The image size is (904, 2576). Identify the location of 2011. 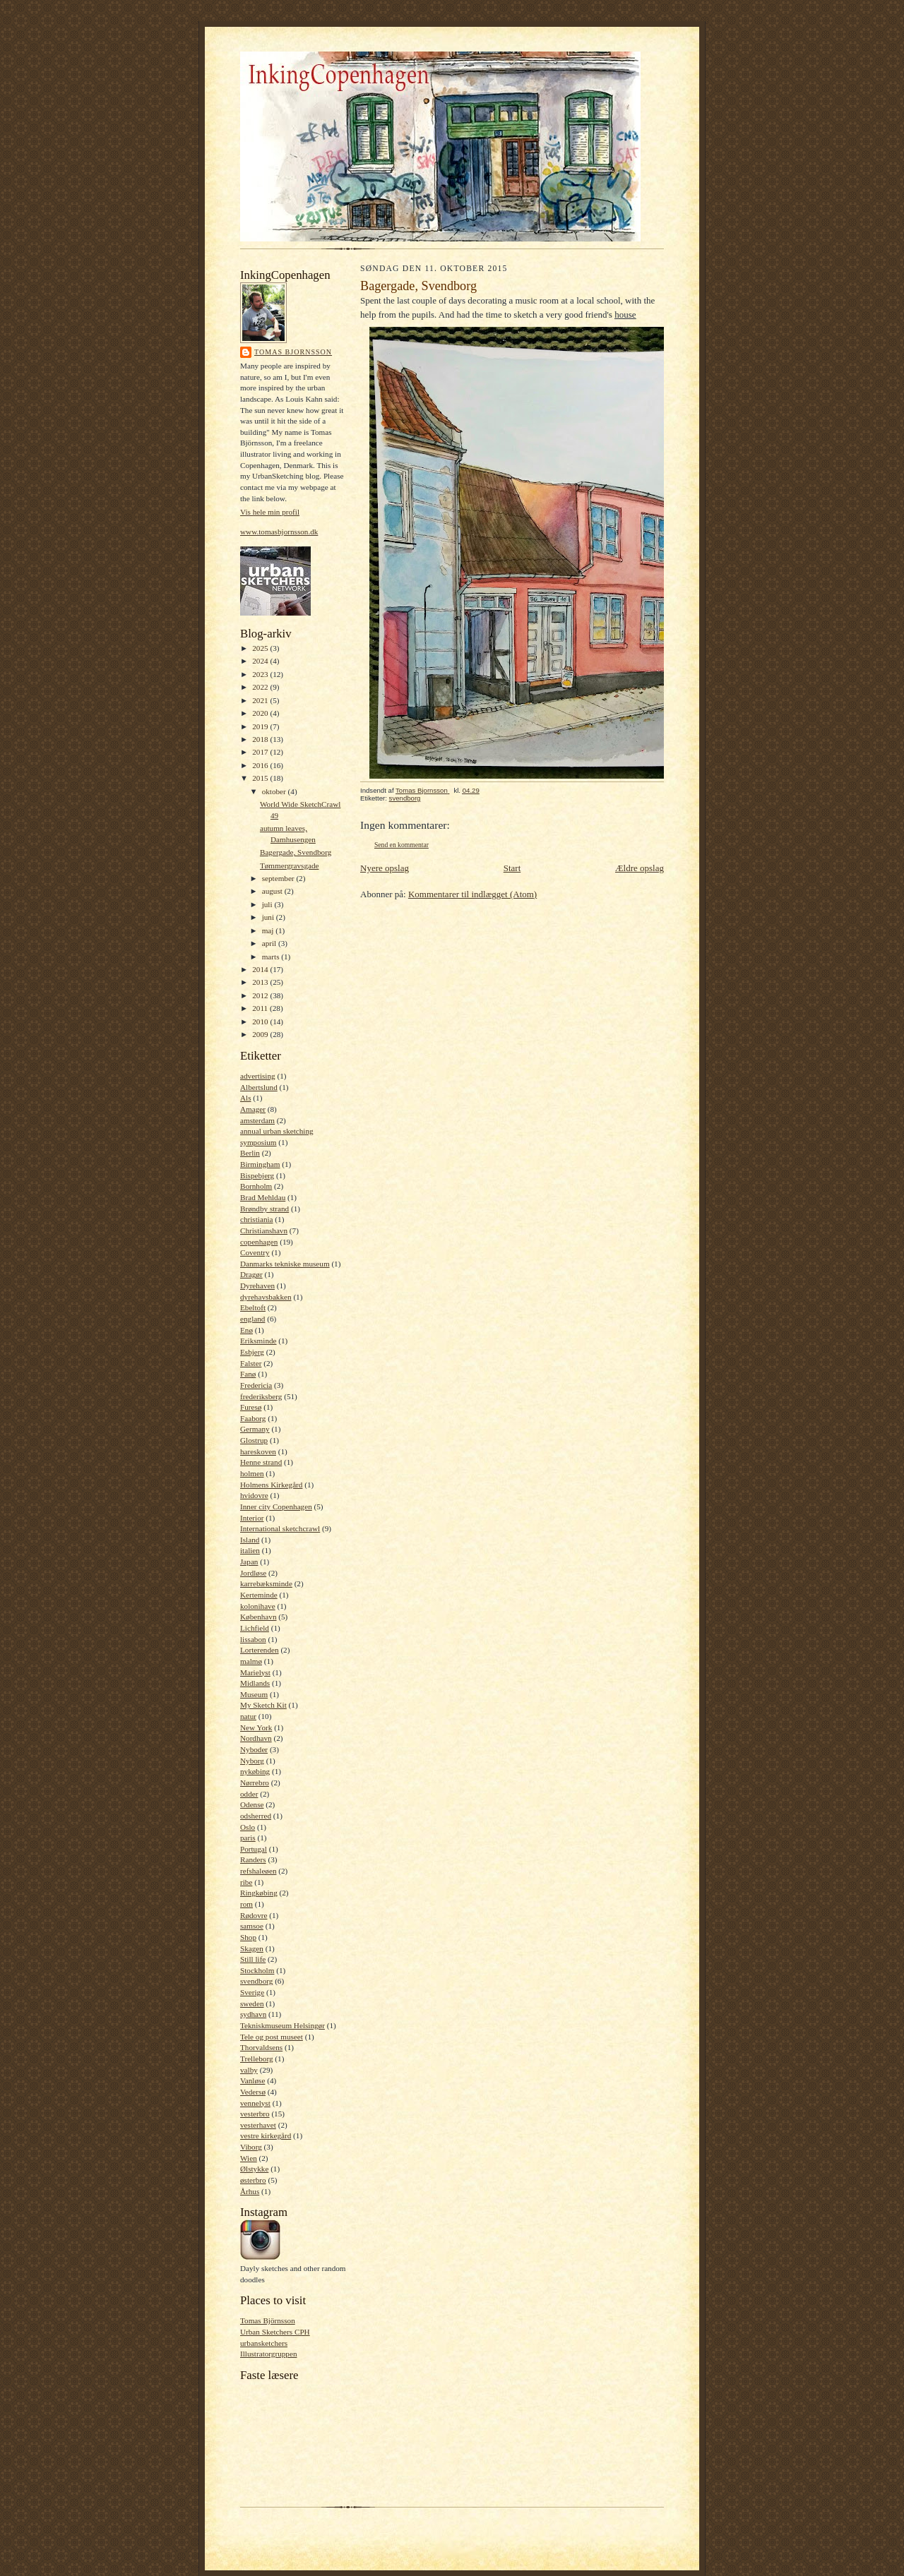
(261, 1008).